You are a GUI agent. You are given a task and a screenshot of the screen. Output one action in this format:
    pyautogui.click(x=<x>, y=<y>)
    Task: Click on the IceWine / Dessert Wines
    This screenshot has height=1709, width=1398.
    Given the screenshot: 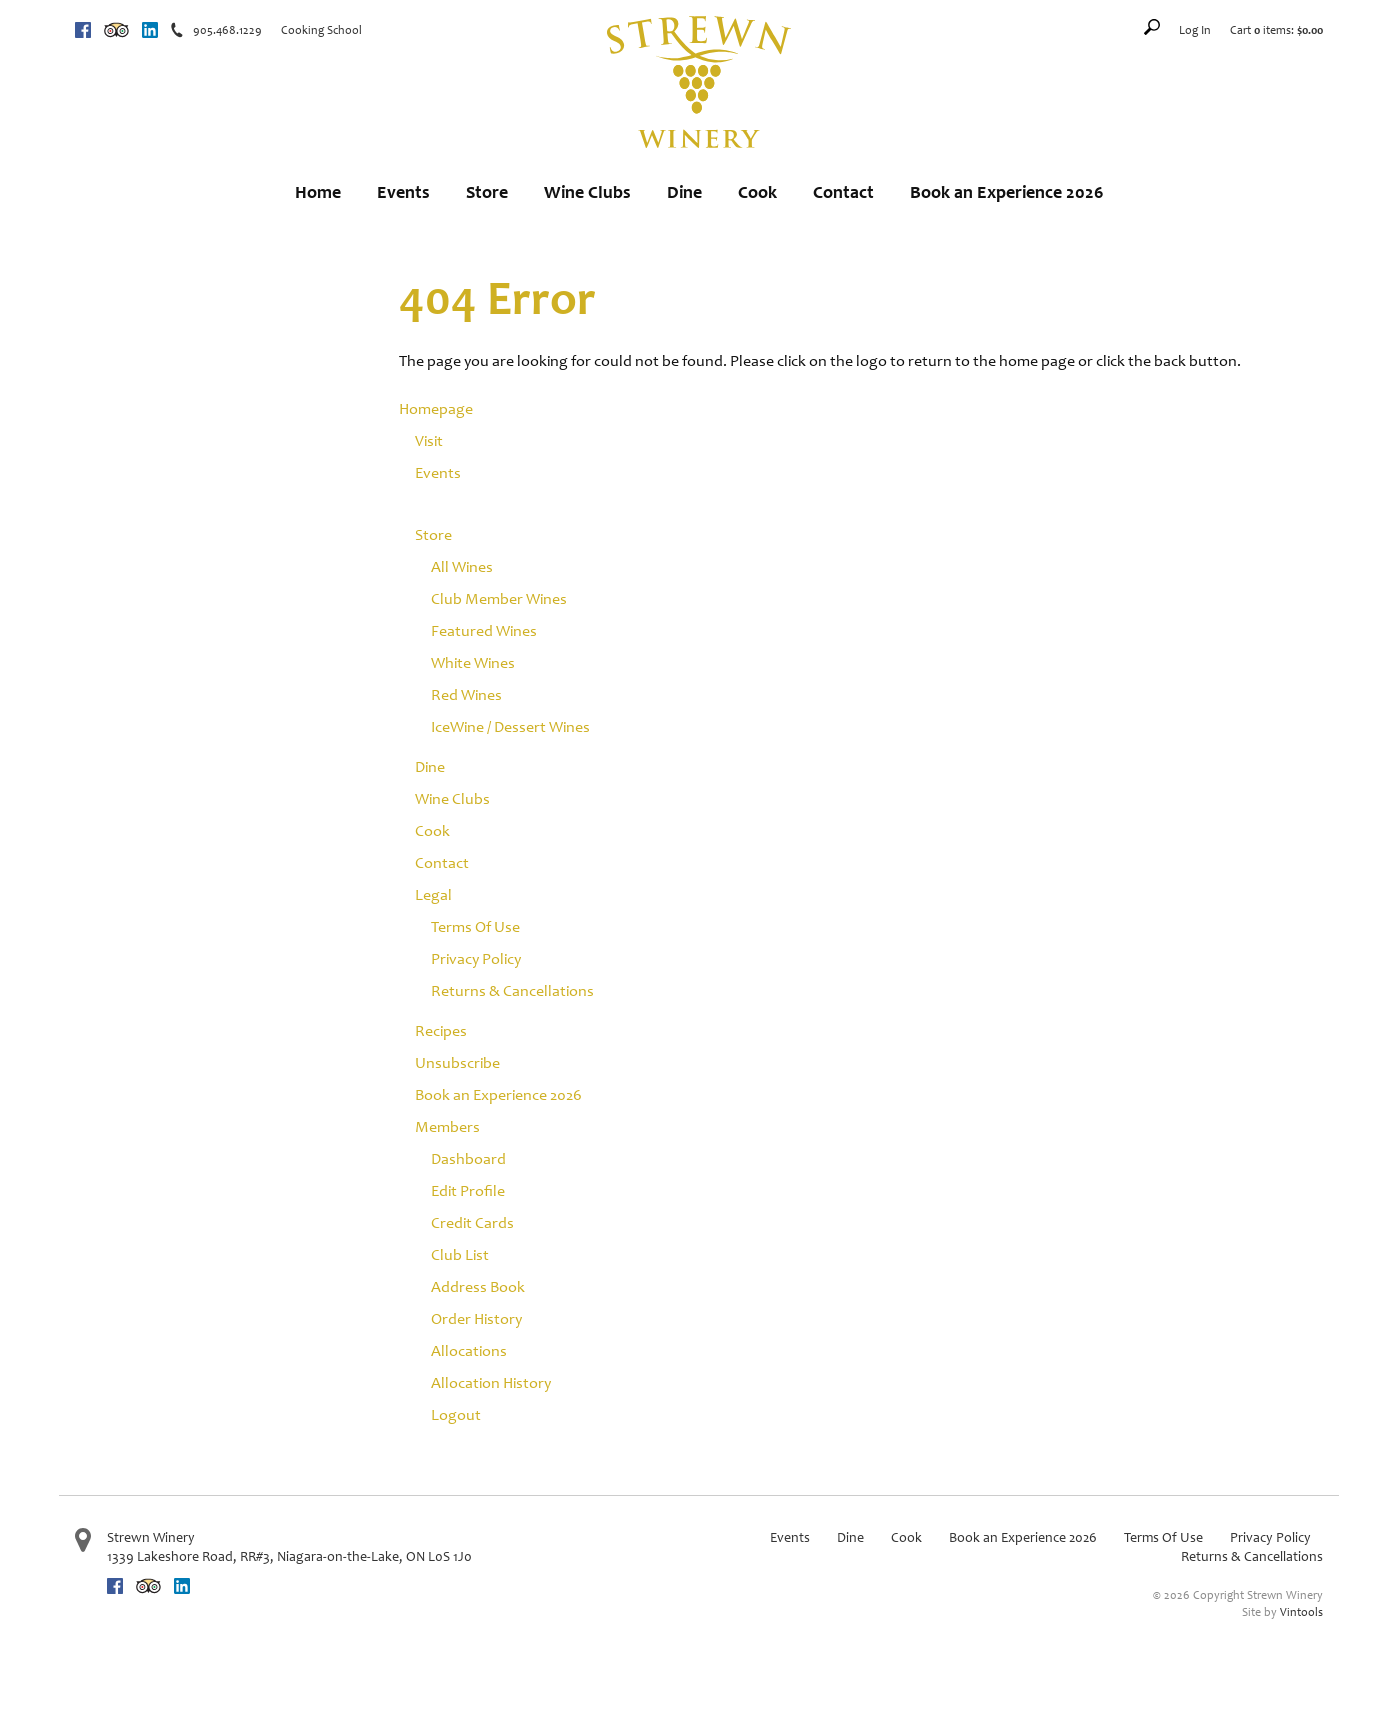 What is the action you would take?
    pyautogui.click(x=510, y=726)
    